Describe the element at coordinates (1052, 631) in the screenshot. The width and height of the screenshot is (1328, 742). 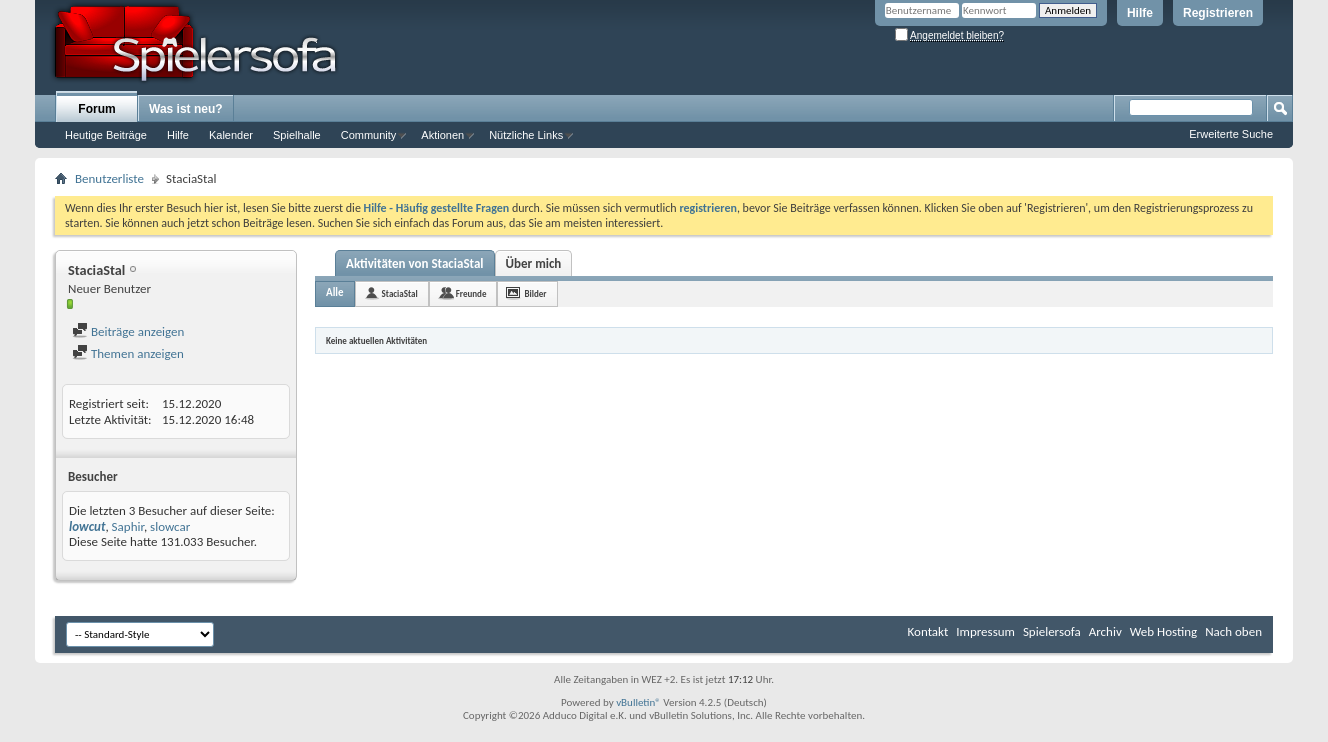
I see `Spielersofa` at that location.